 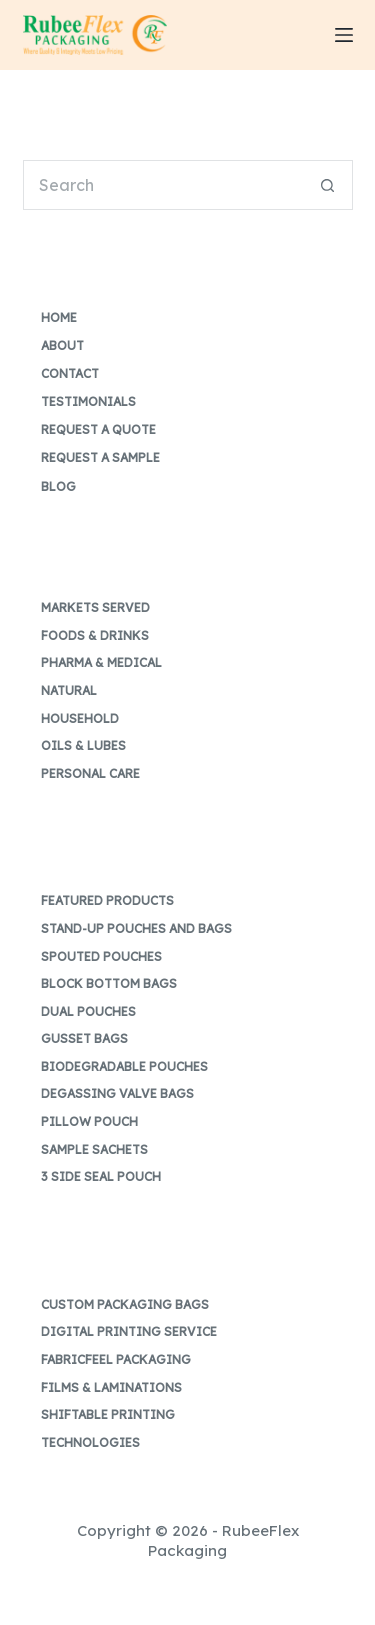 I want to click on Films & Laminations, so click(x=111, y=1387).